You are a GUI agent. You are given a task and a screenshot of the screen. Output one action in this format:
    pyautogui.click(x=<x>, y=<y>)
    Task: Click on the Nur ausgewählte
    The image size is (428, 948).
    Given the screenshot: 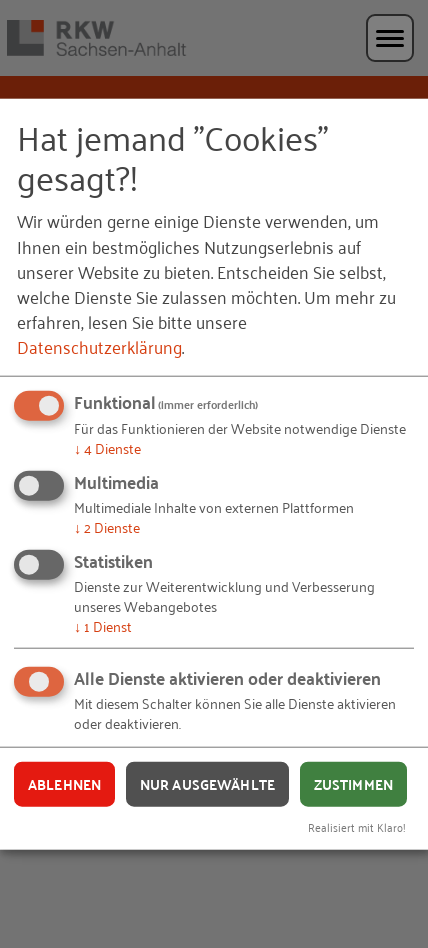 What is the action you would take?
    pyautogui.click(x=207, y=784)
    